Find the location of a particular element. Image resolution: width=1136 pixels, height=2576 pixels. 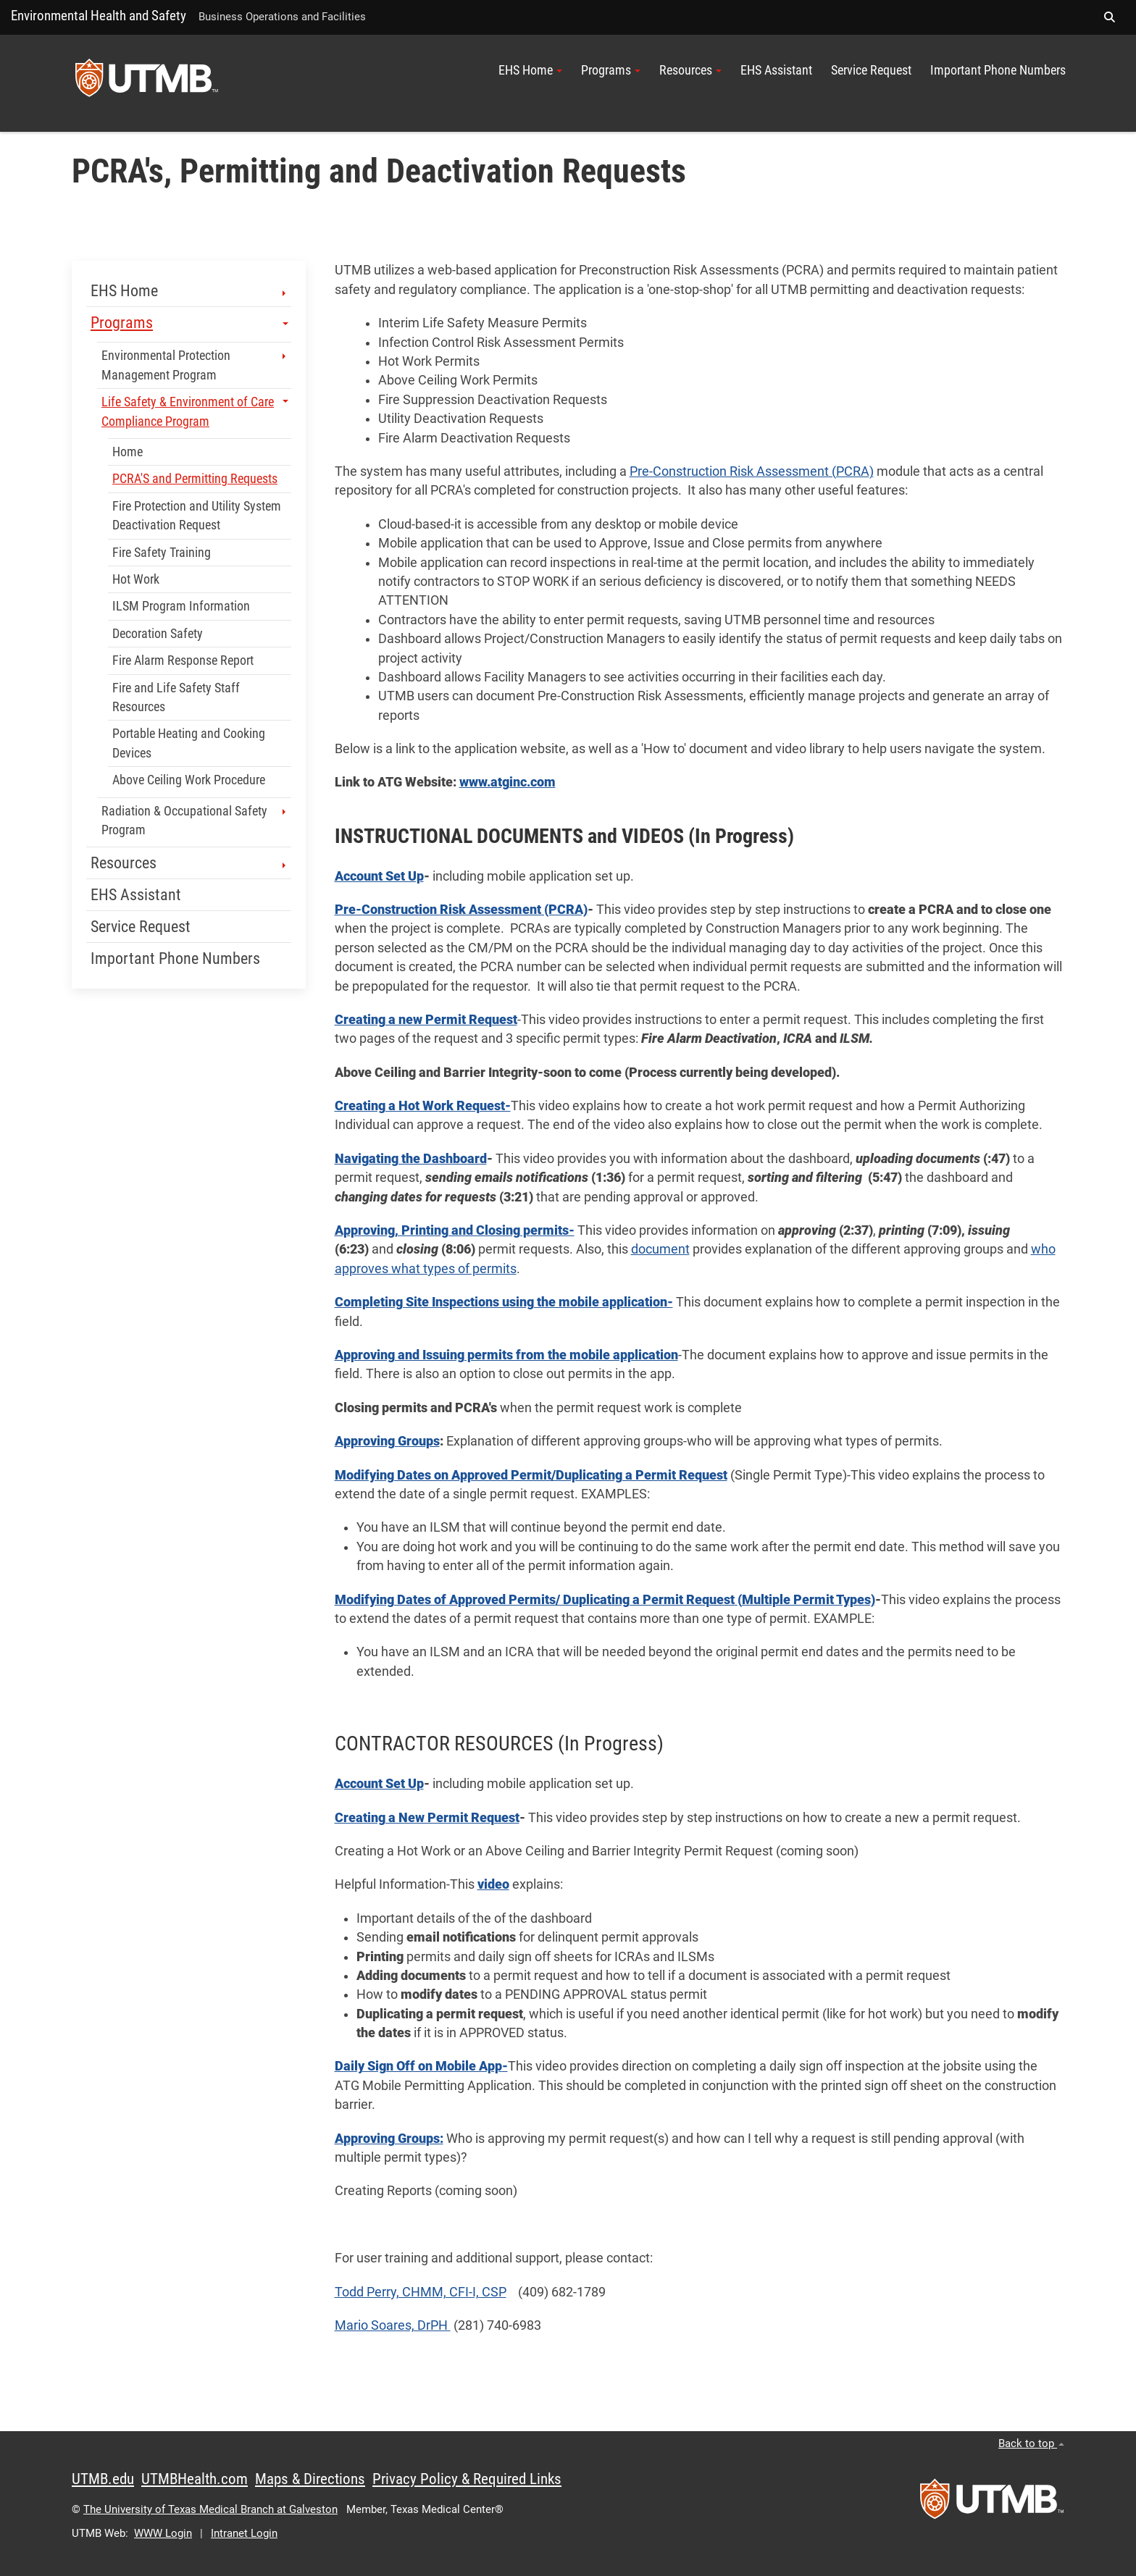

Environmental Health and Safety is located at coordinates (98, 15).